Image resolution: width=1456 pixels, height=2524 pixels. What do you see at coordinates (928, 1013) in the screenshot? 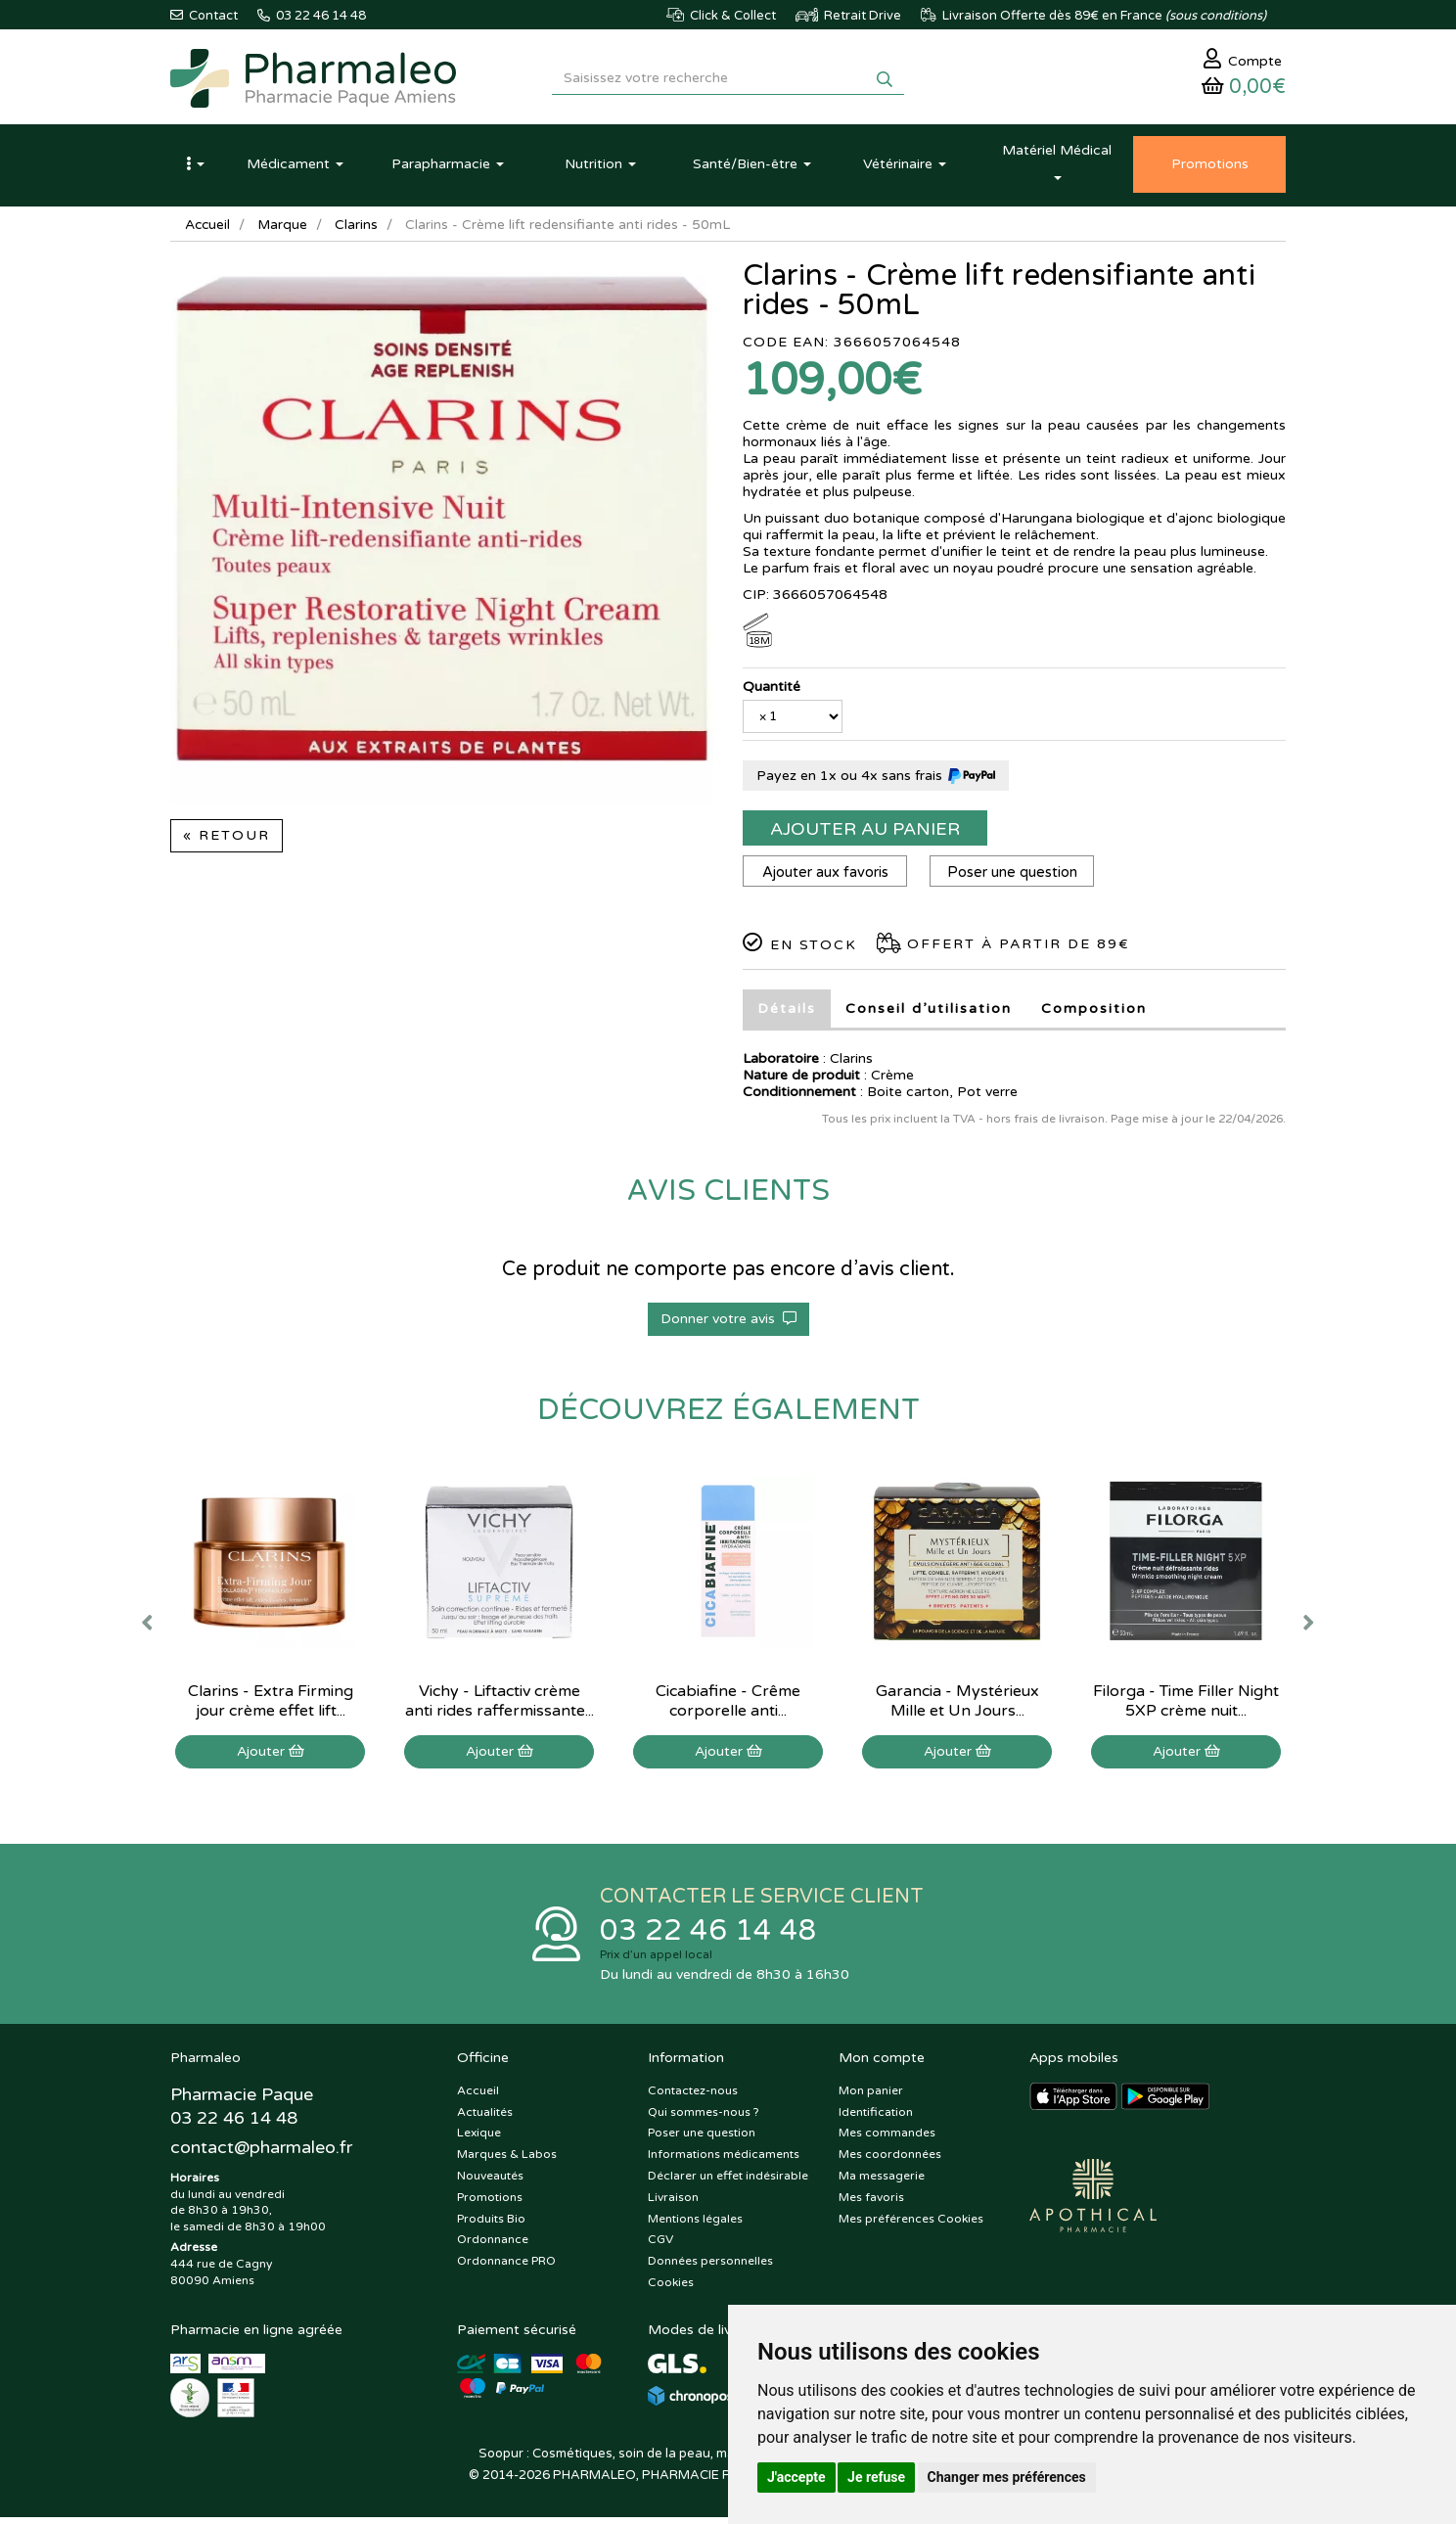
I see `Conseil d’utilisation` at bounding box center [928, 1013].